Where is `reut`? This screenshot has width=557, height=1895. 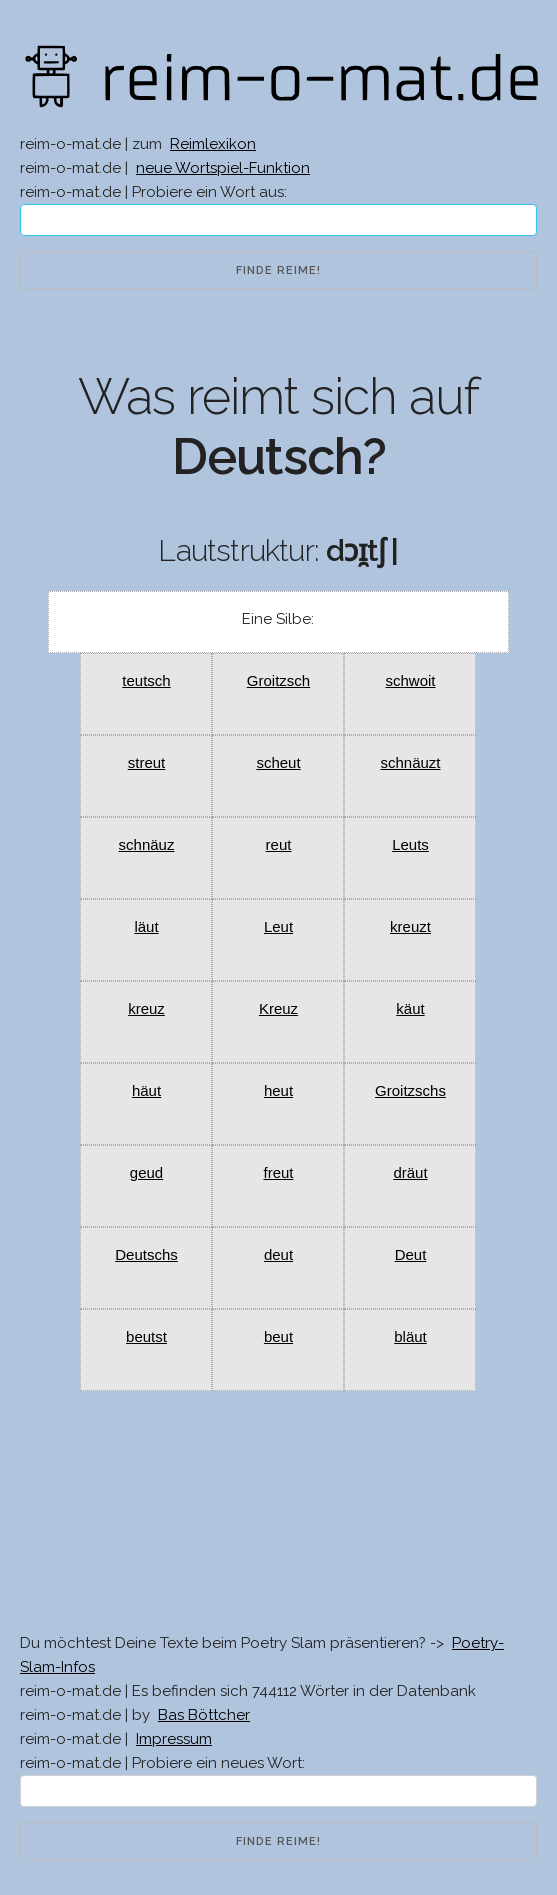
reut is located at coordinates (279, 844).